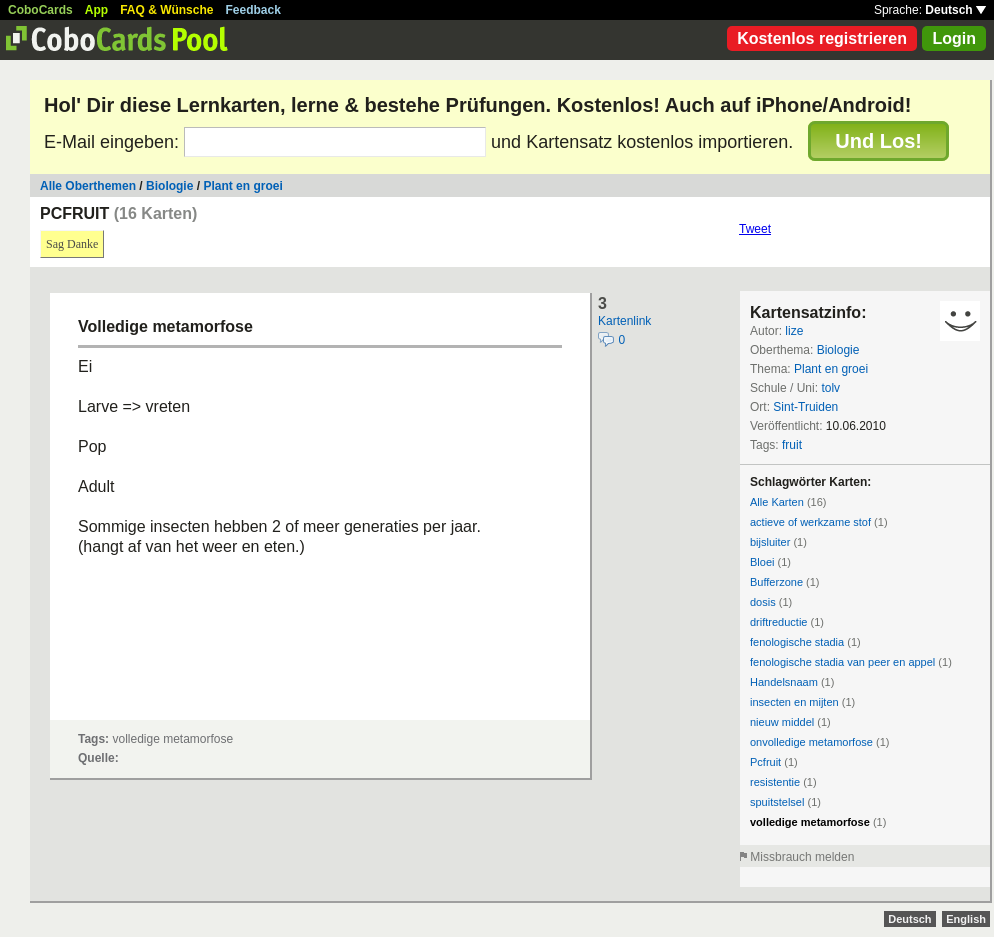 This screenshot has height=937, width=994. What do you see at coordinates (797, 642) in the screenshot?
I see `fenologische stadia` at bounding box center [797, 642].